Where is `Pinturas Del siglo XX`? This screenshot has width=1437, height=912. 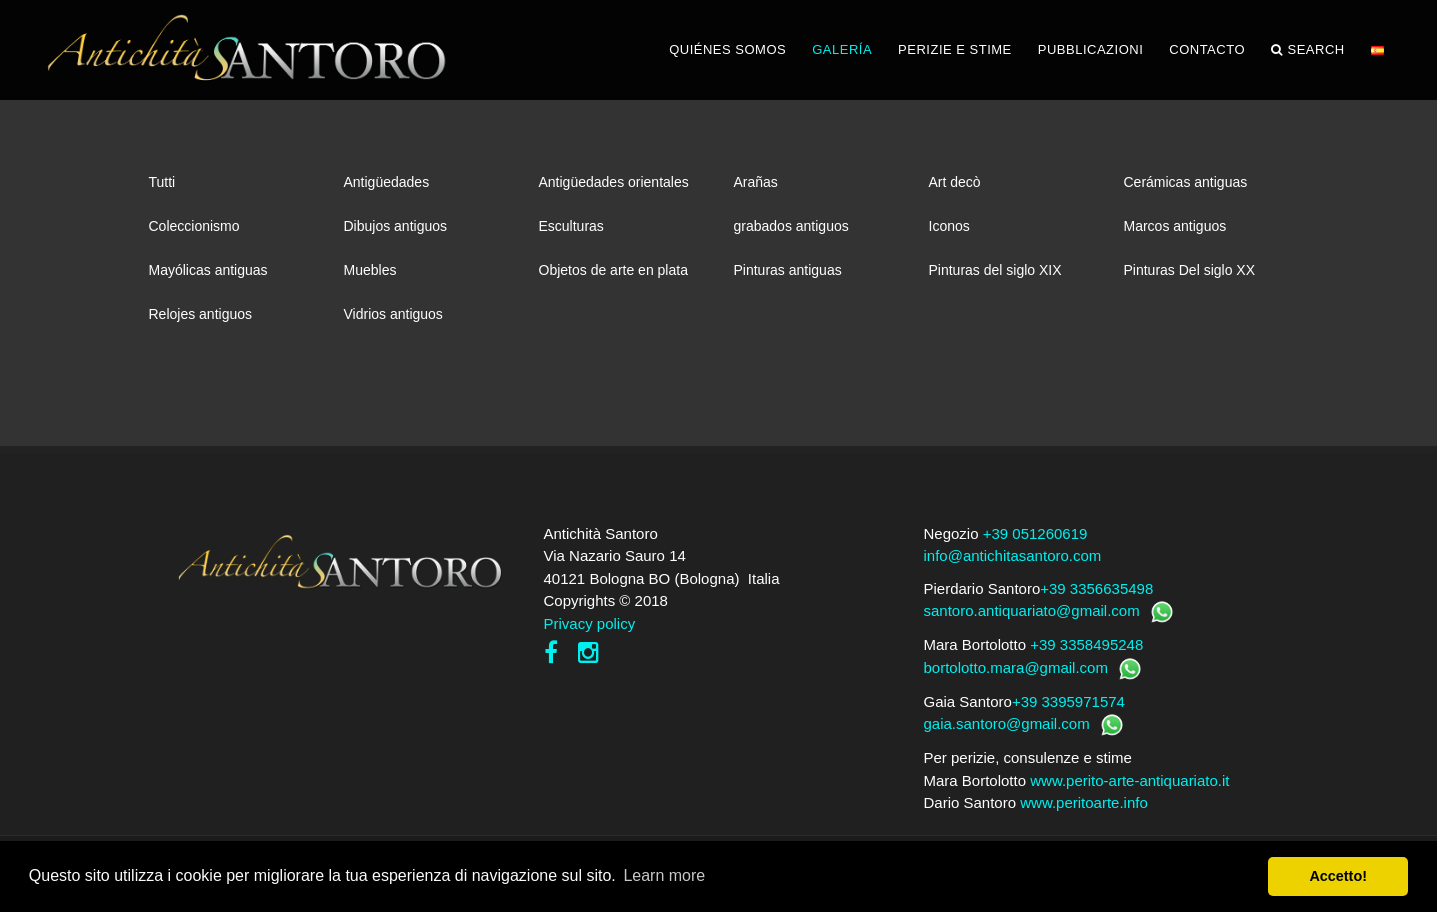 Pinturas Del siglo XX is located at coordinates (1190, 270).